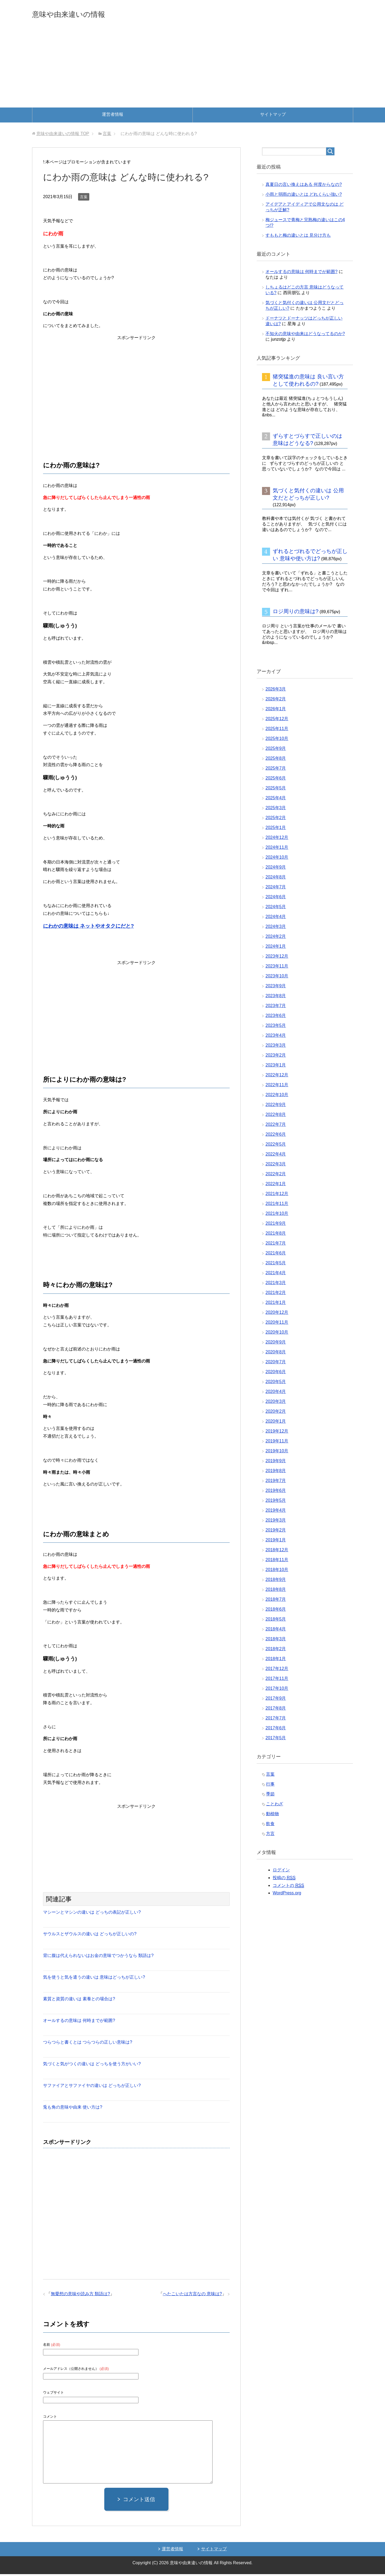 The width and height of the screenshot is (385, 2576). What do you see at coordinates (272, 1815) in the screenshot?
I see `動植物` at bounding box center [272, 1815].